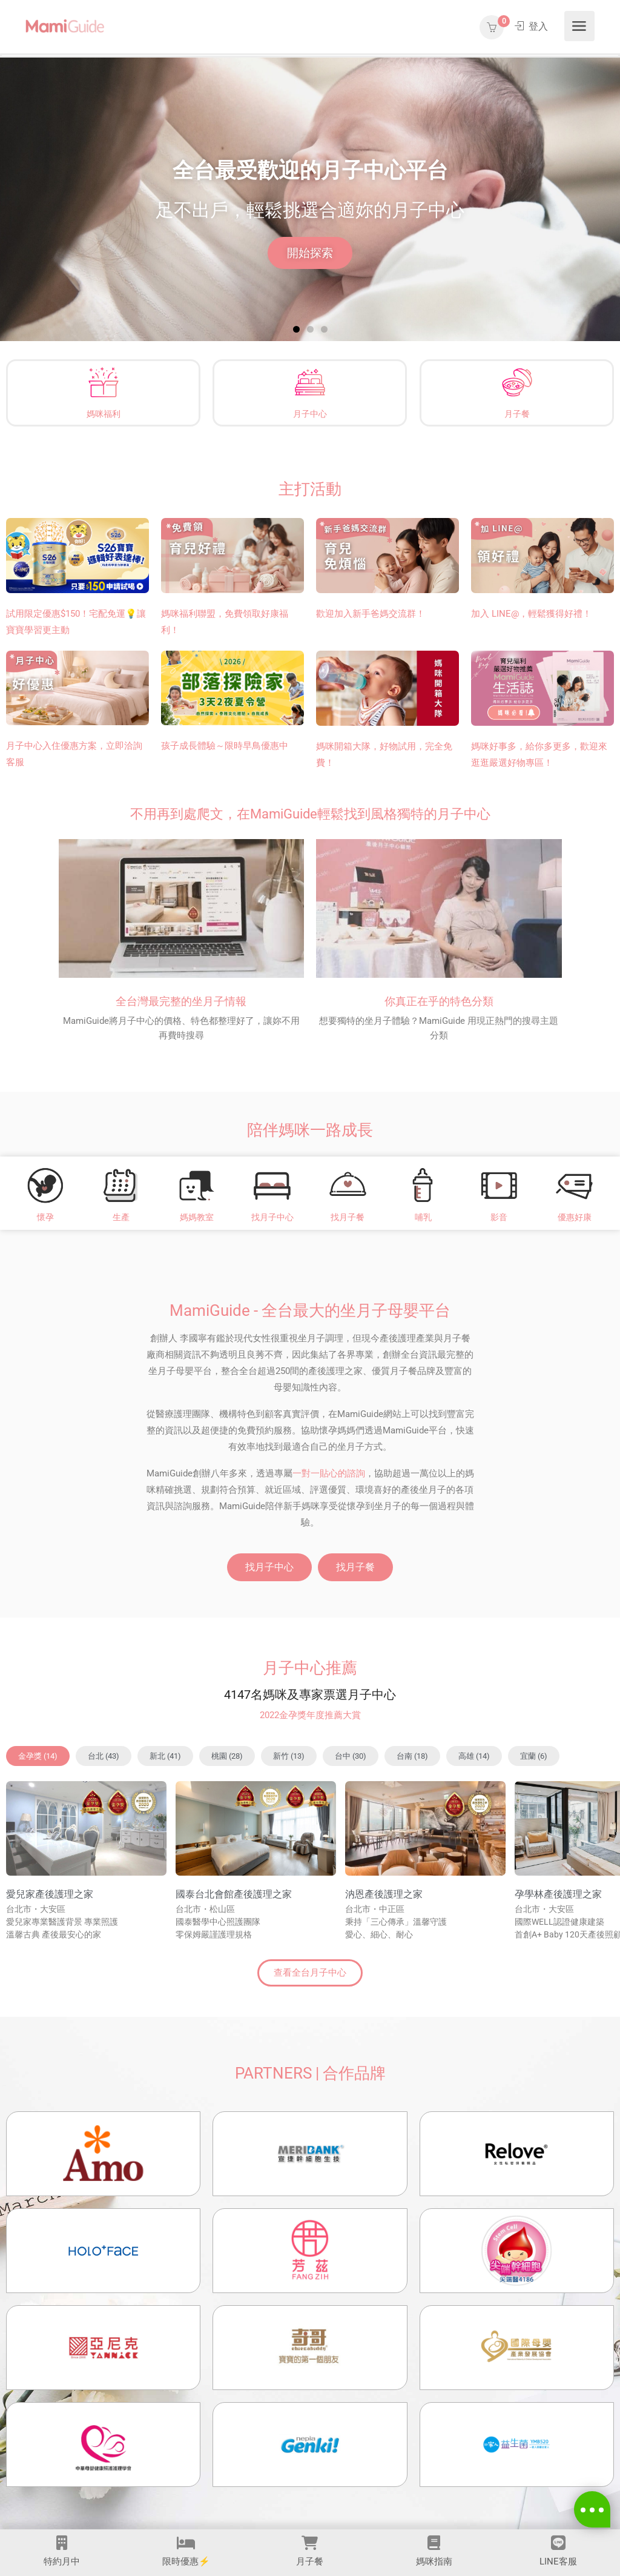 This screenshot has height=2576, width=620. Describe the element at coordinates (347, 1217) in the screenshot. I see `找月子餐` at that location.